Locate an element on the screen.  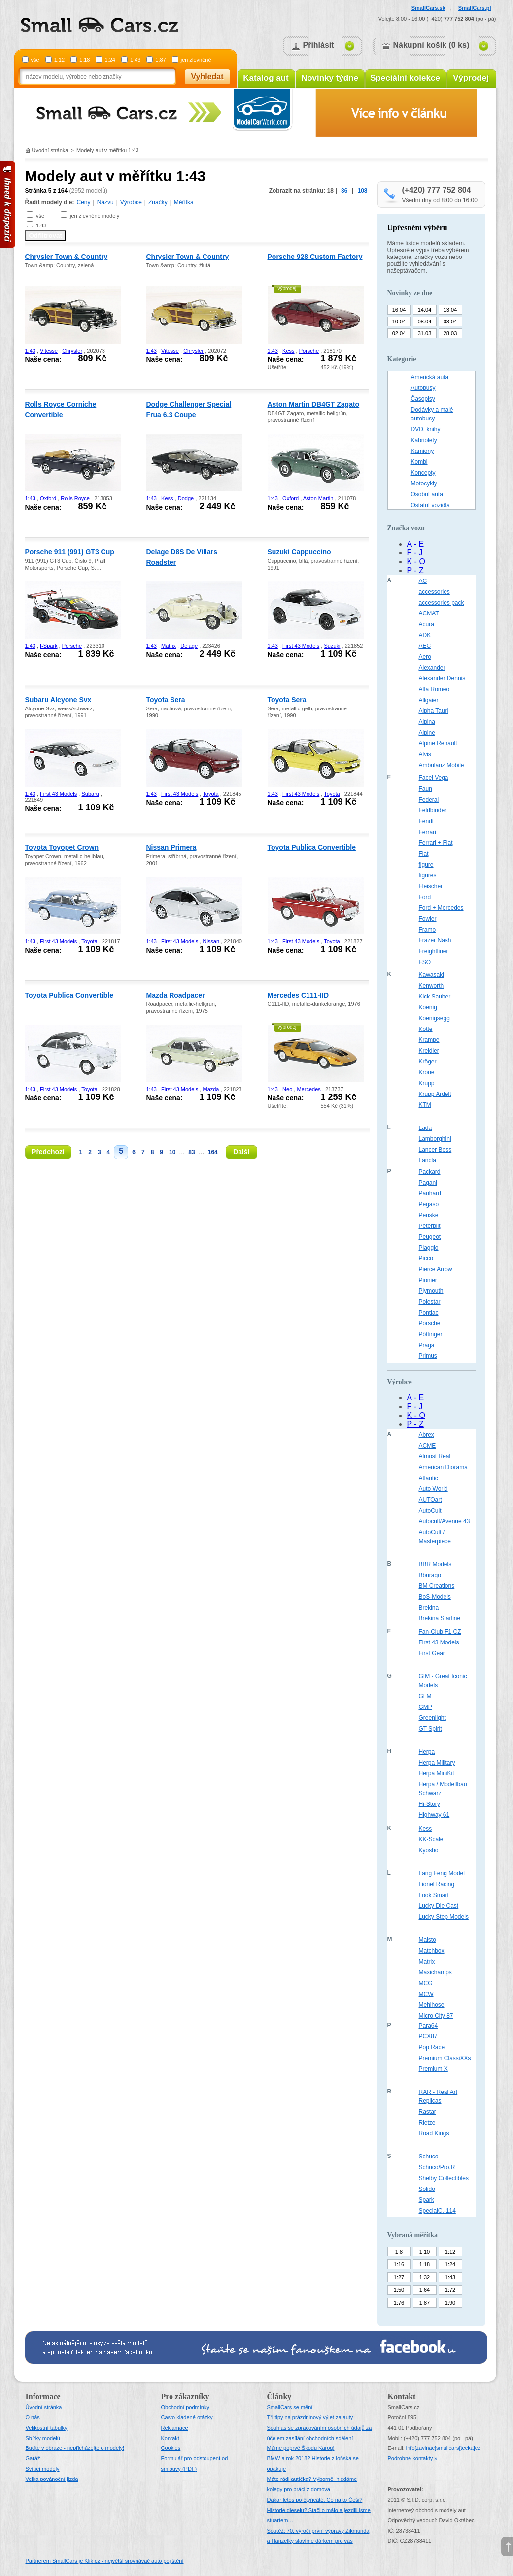
Alvis is located at coordinates (425, 754).